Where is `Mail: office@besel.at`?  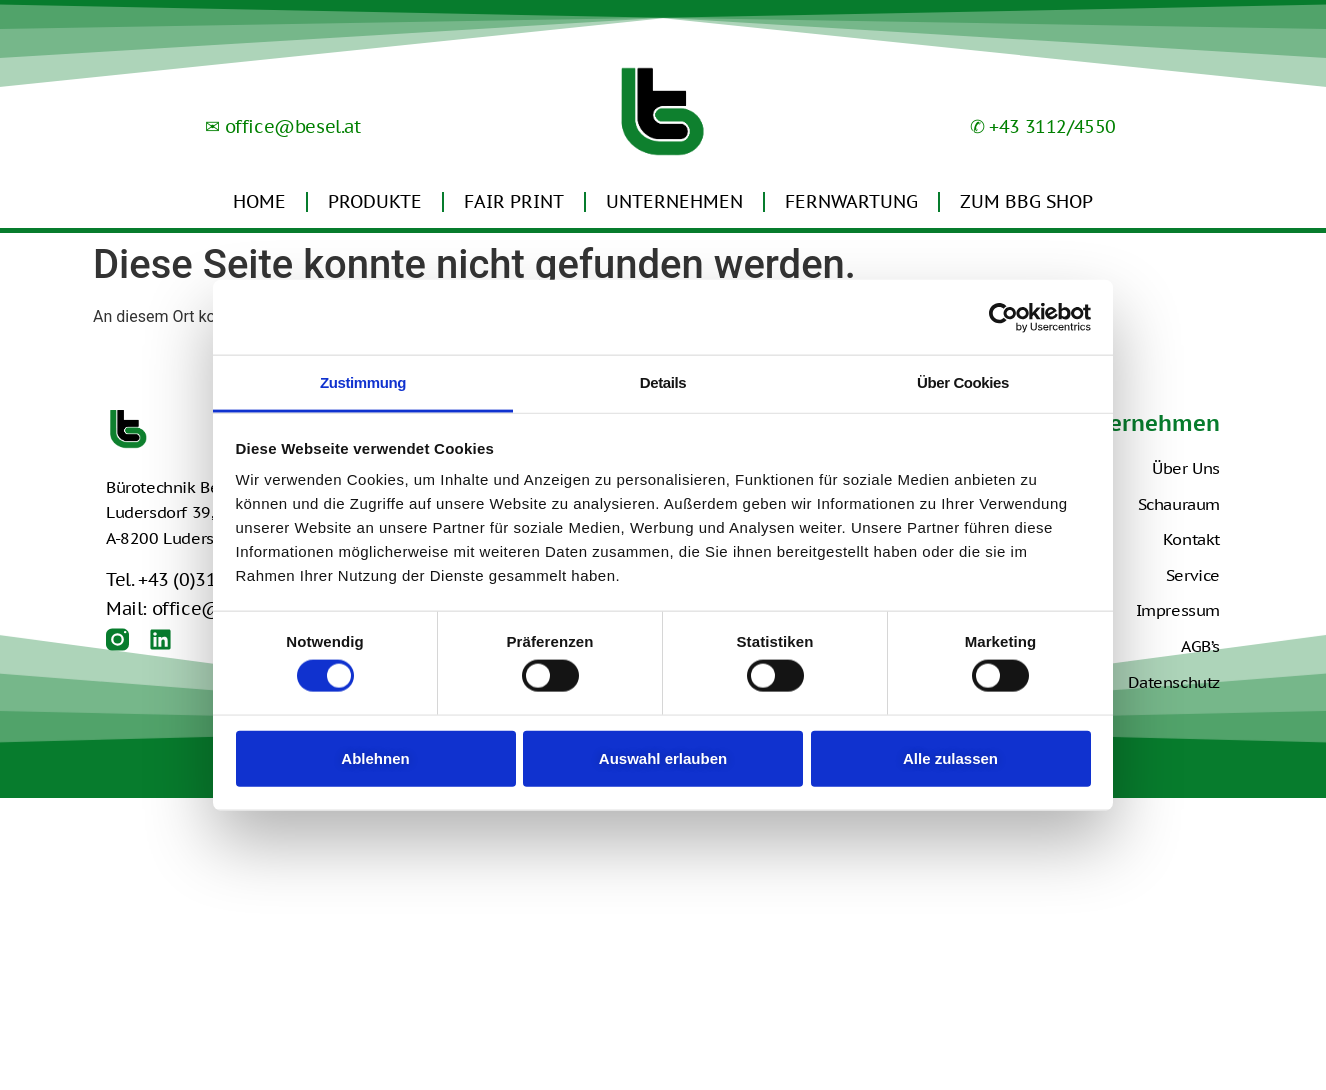
Mail: office@besel.at is located at coordinates (197, 608).